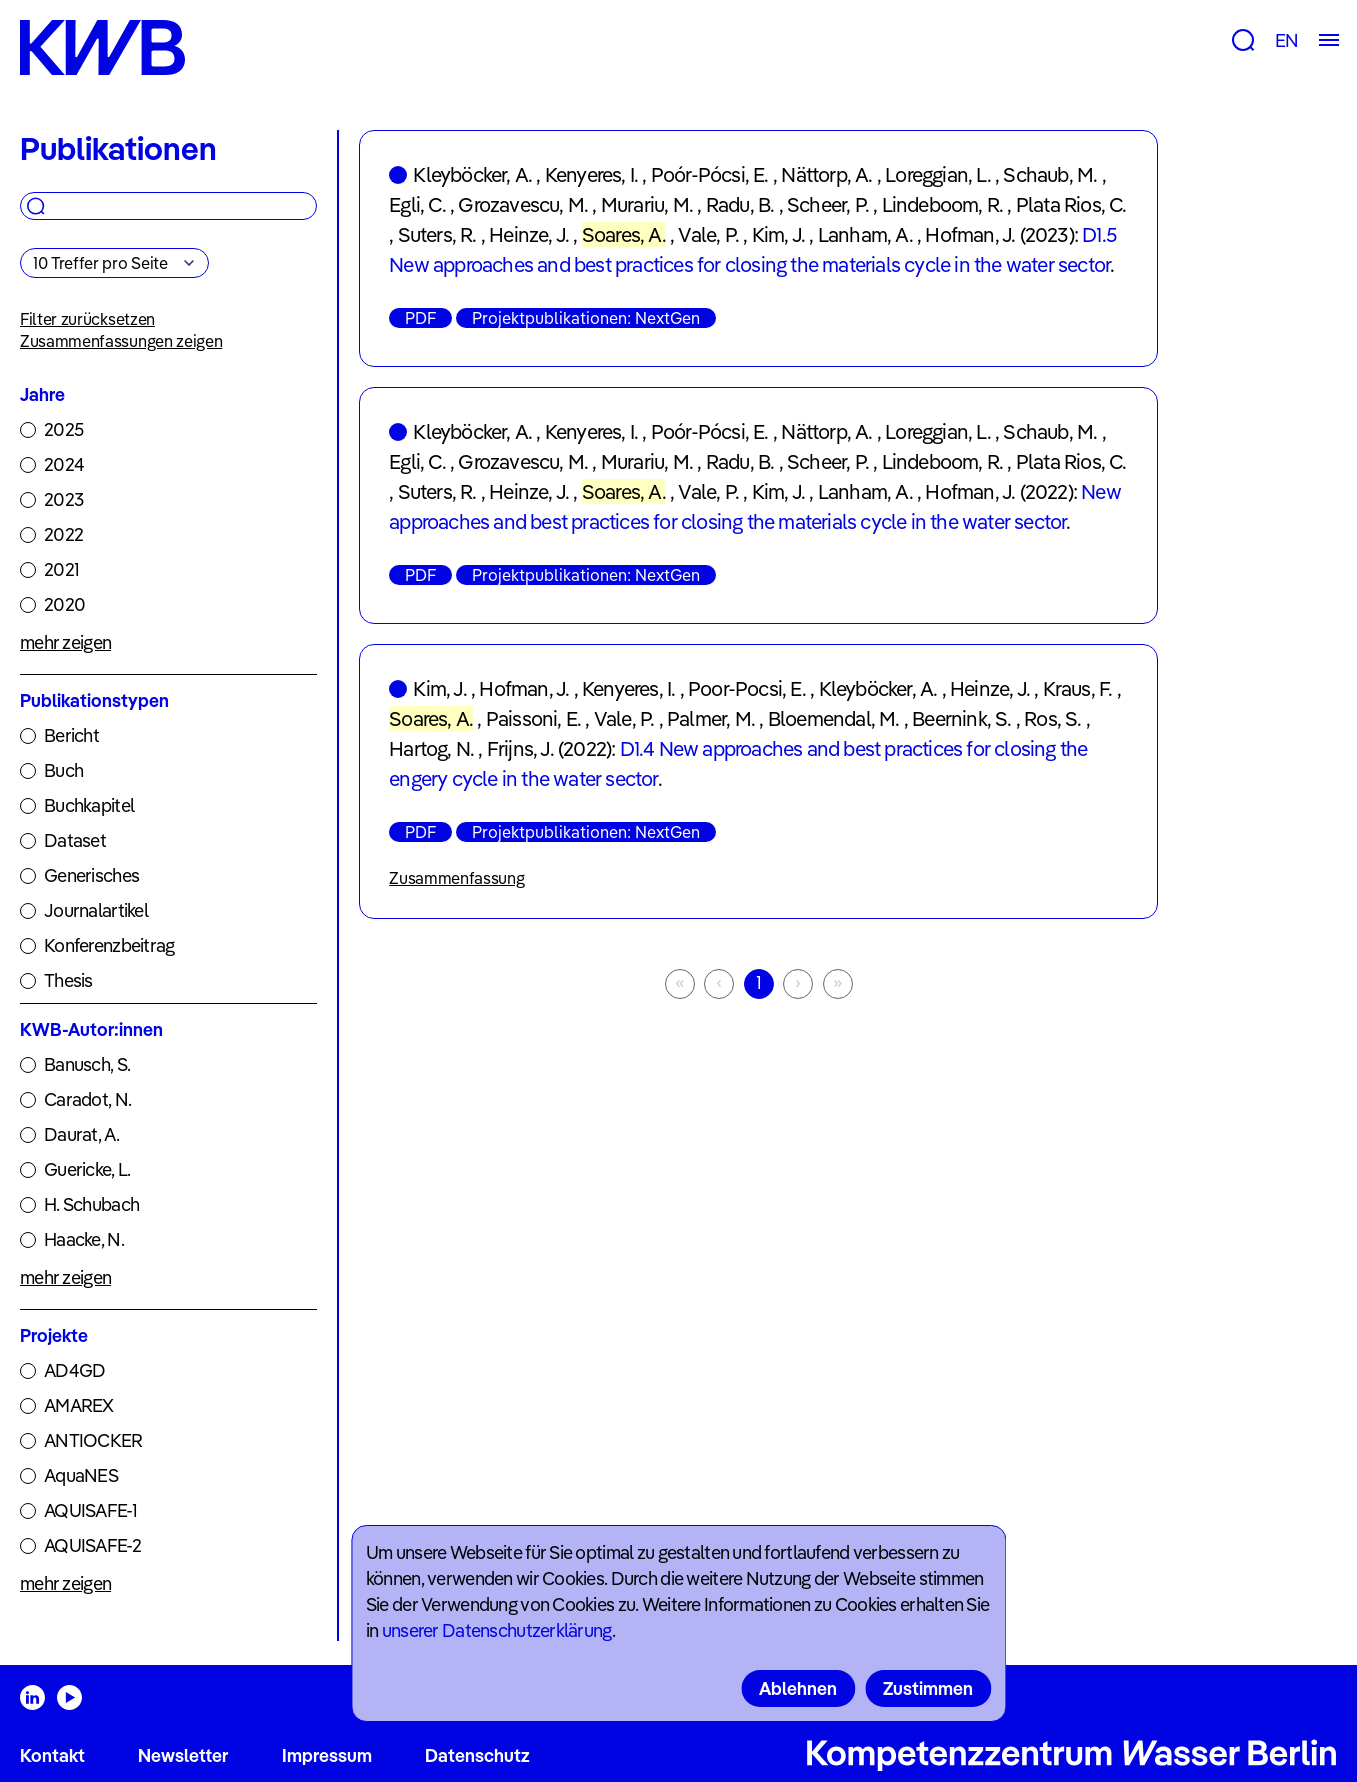 Image resolution: width=1357 pixels, height=1782 pixels. What do you see at coordinates (327, 1755) in the screenshot?
I see `Impressum` at bounding box center [327, 1755].